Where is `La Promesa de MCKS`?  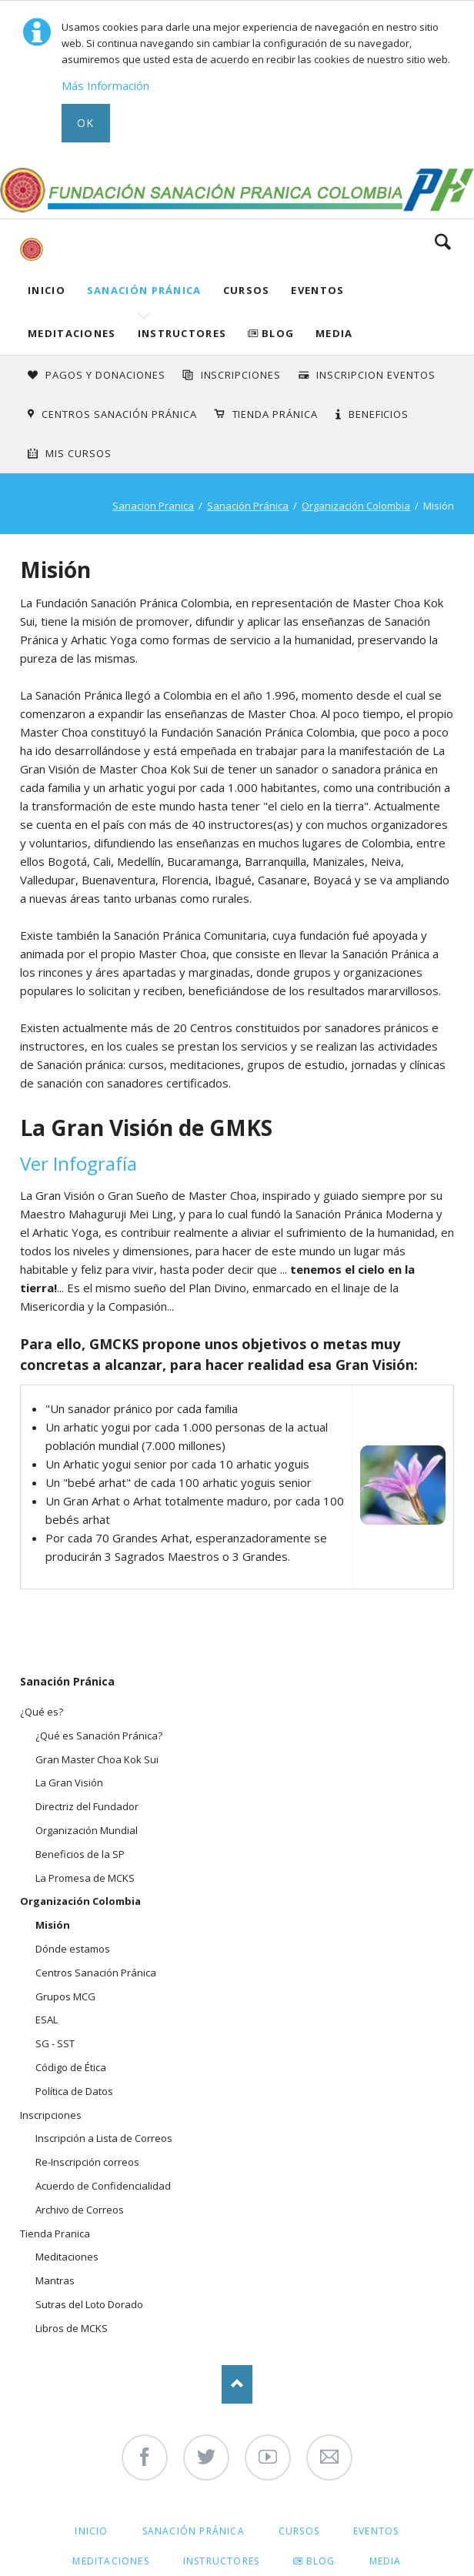
La Promesa de MCKS is located at coordinates (85, 1878).